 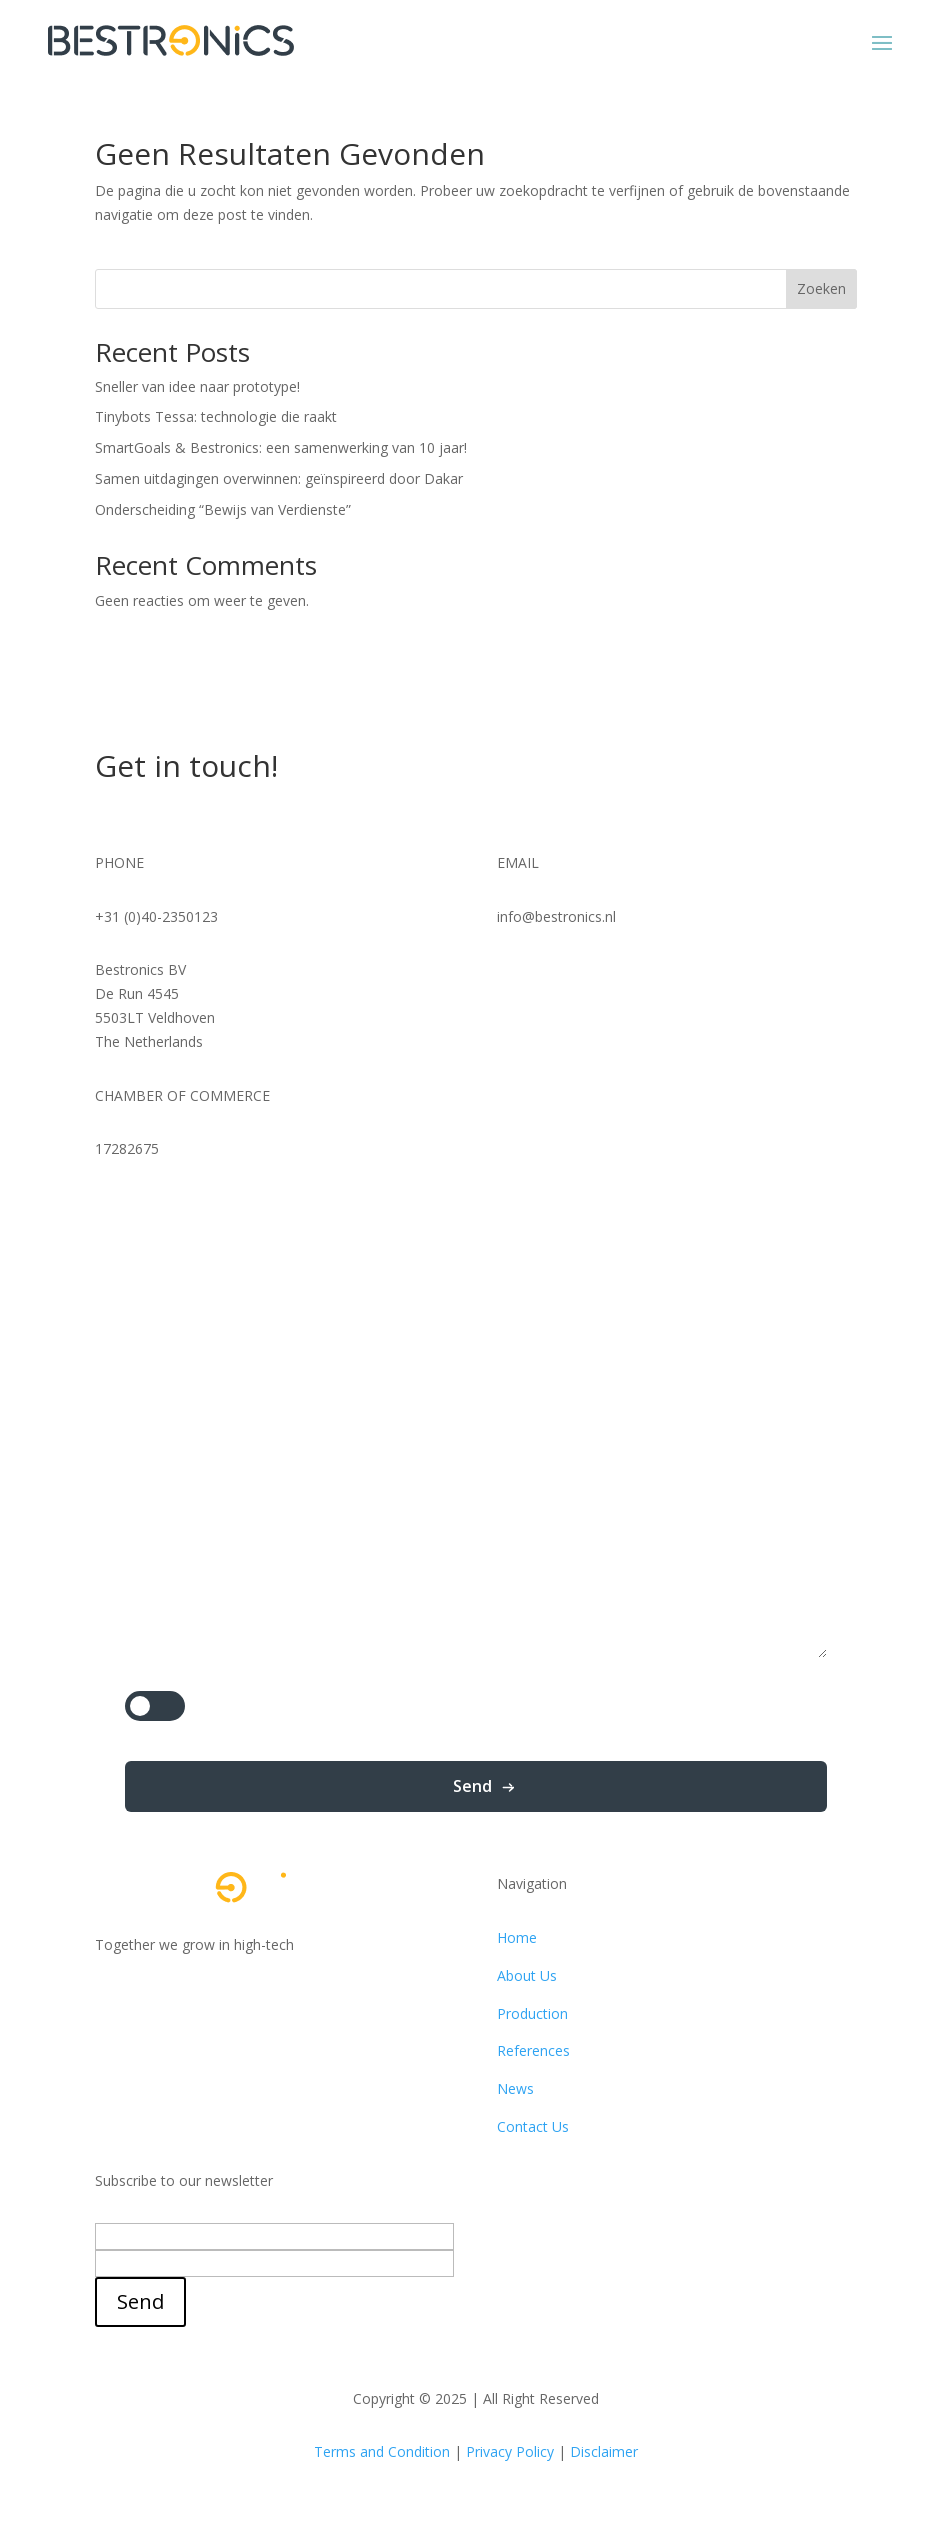 I want to click on Tinybots Tessa: technologie die raakt, so click(x=216, y=416).